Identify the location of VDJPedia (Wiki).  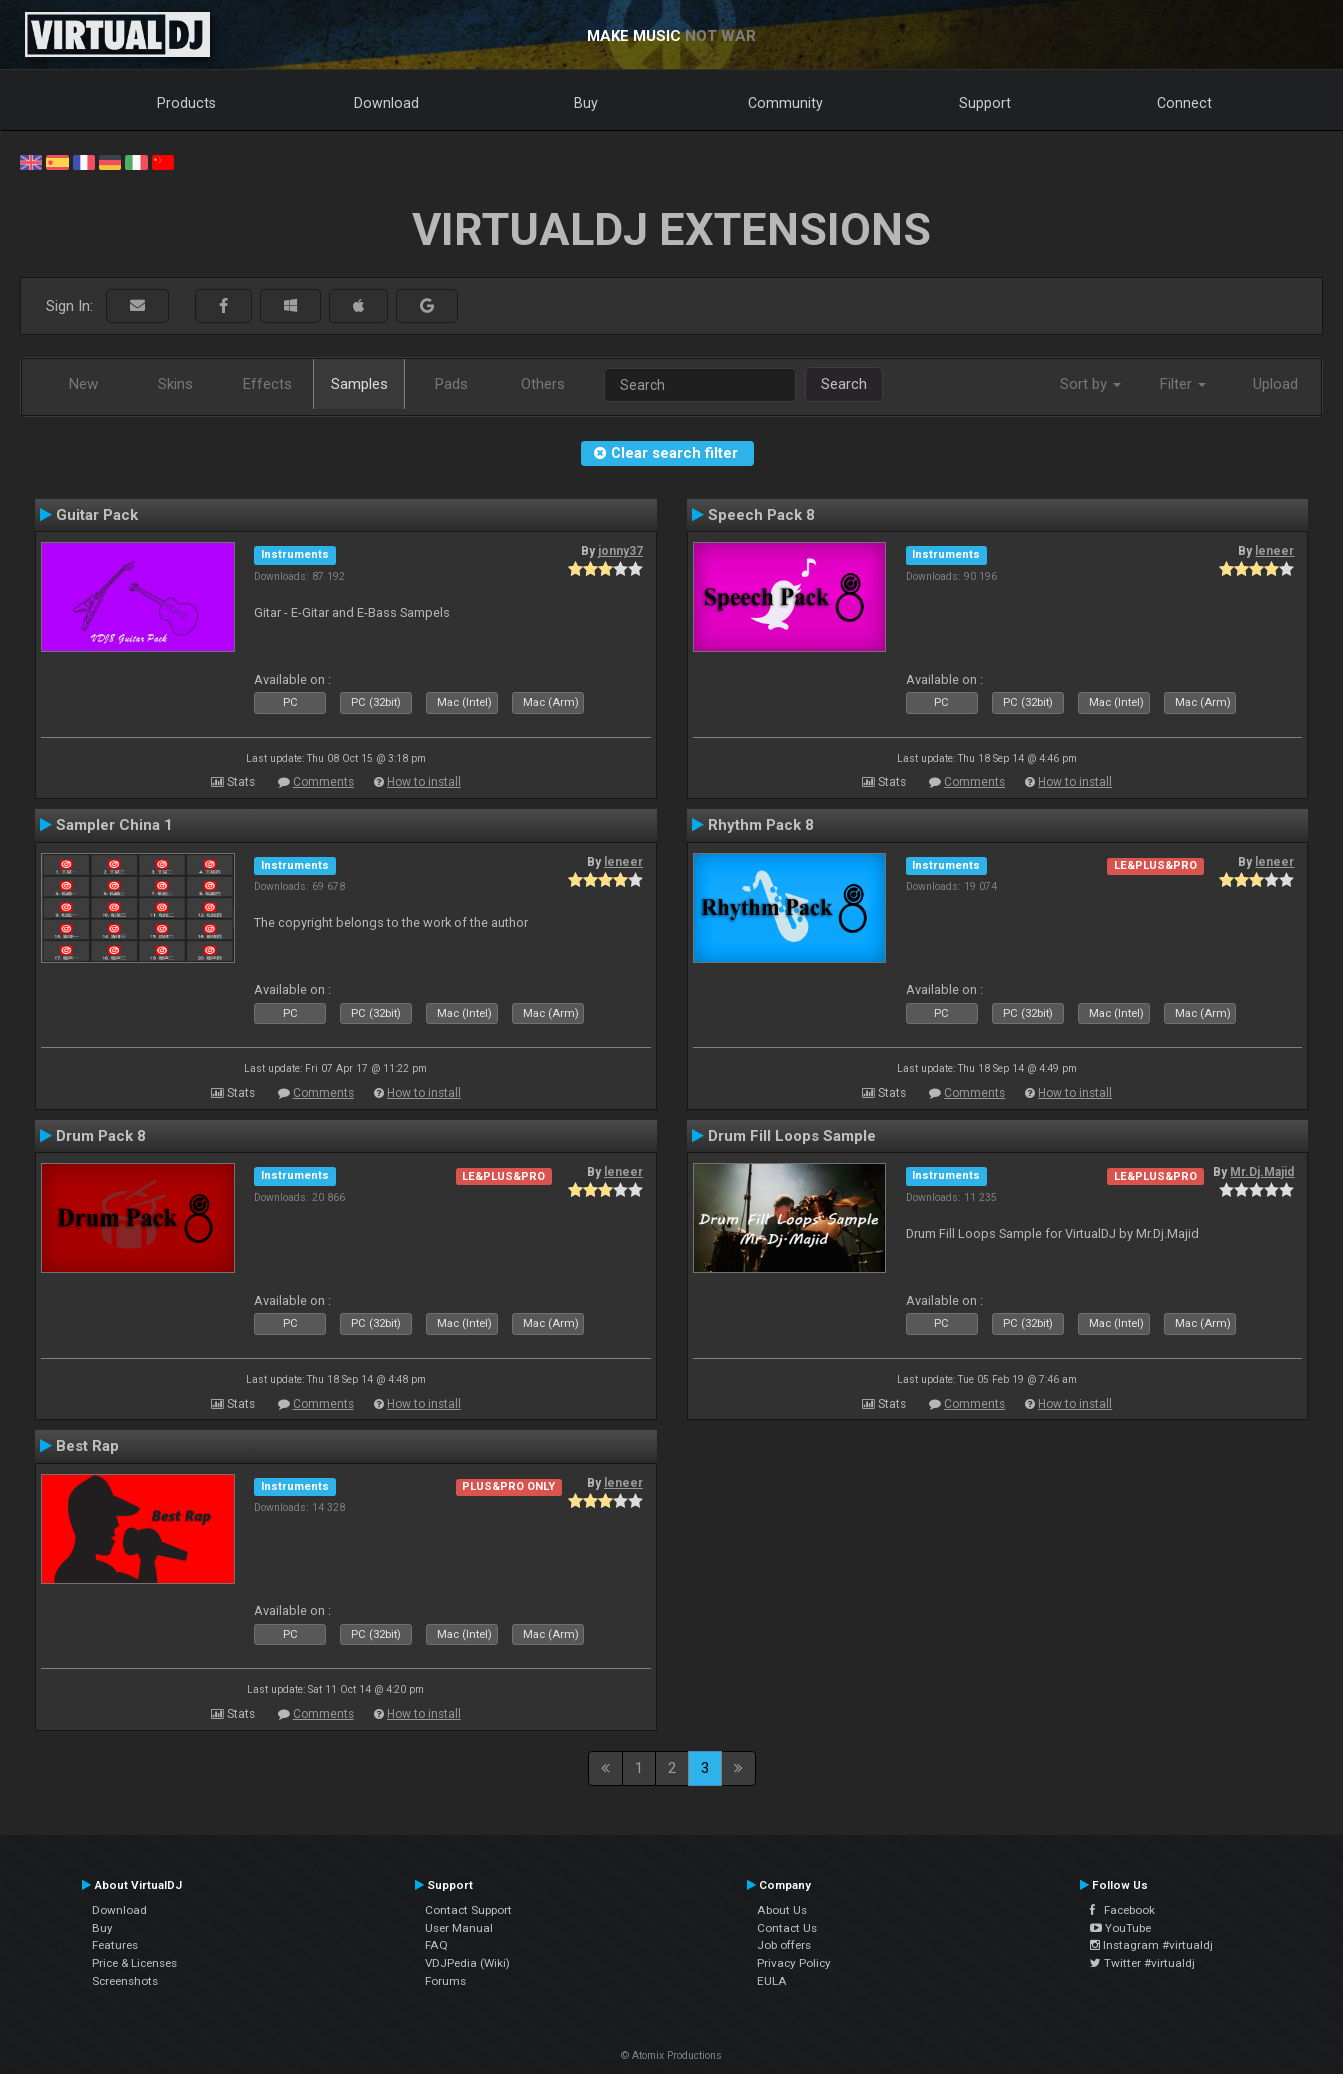
(467, 1963).